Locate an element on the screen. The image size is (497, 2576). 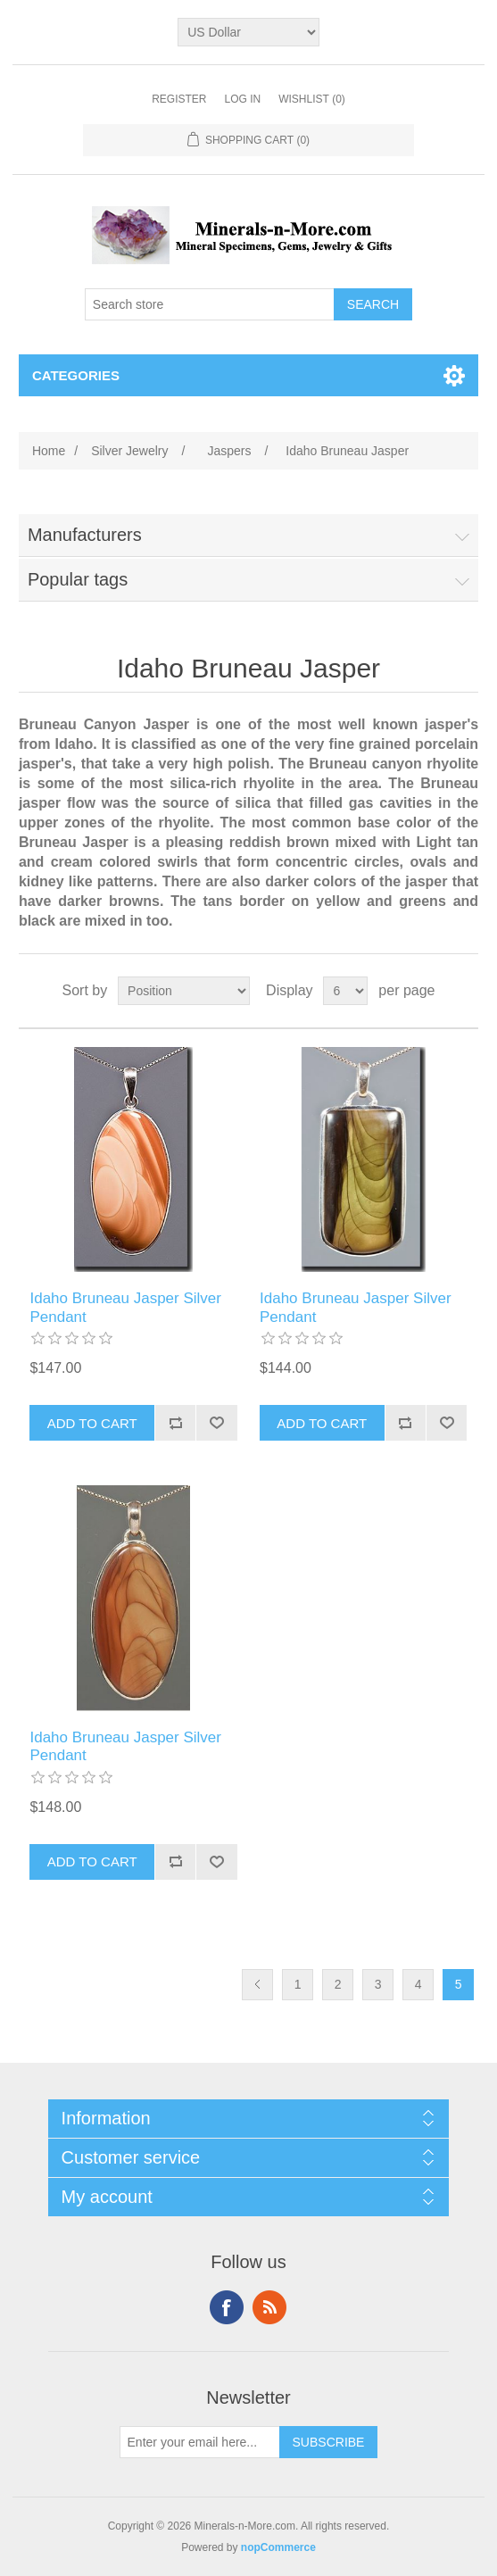
Home is located at coordinates (48, 451).